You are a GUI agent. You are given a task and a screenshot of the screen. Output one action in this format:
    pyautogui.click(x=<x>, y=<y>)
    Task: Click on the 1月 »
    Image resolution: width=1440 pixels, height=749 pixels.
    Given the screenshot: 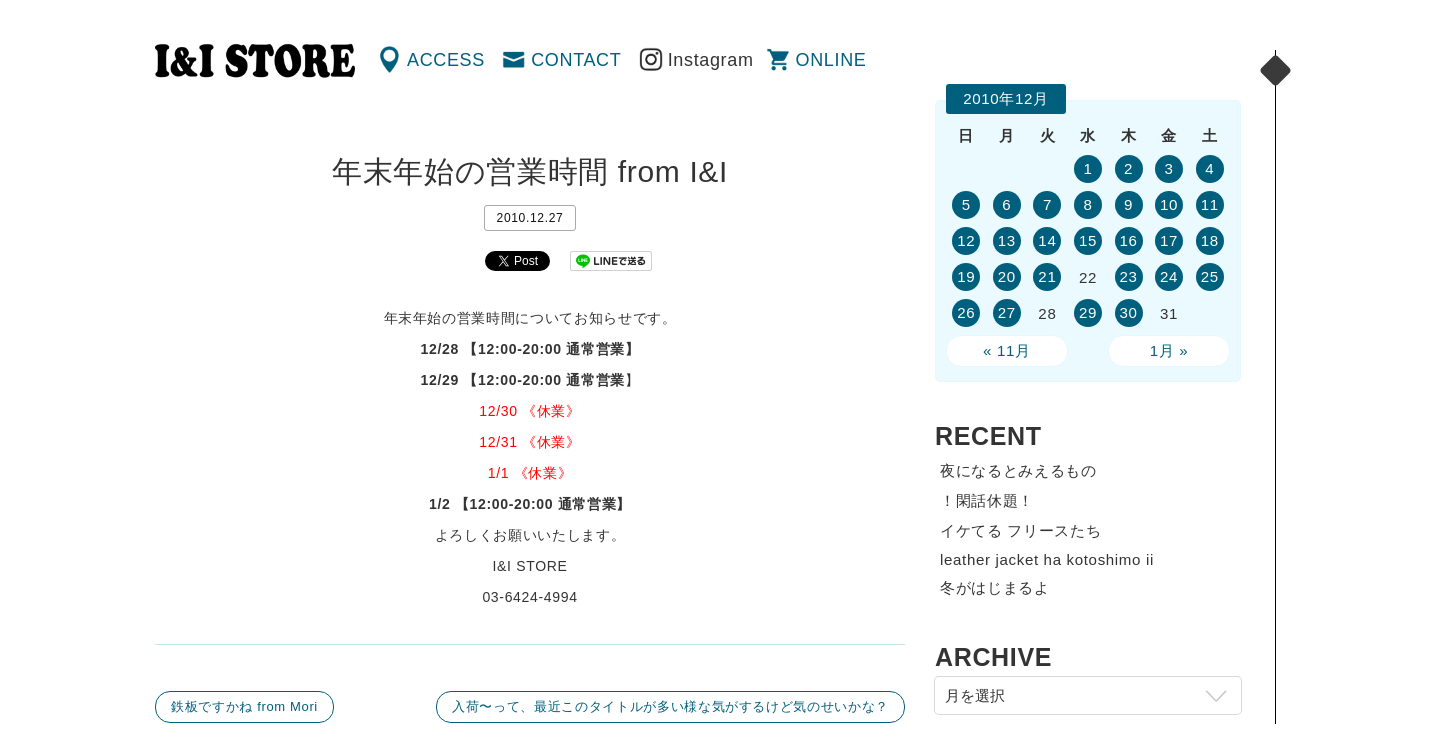 What is the action you would take?
    pyautogui.click(x=1169, y=350)
    